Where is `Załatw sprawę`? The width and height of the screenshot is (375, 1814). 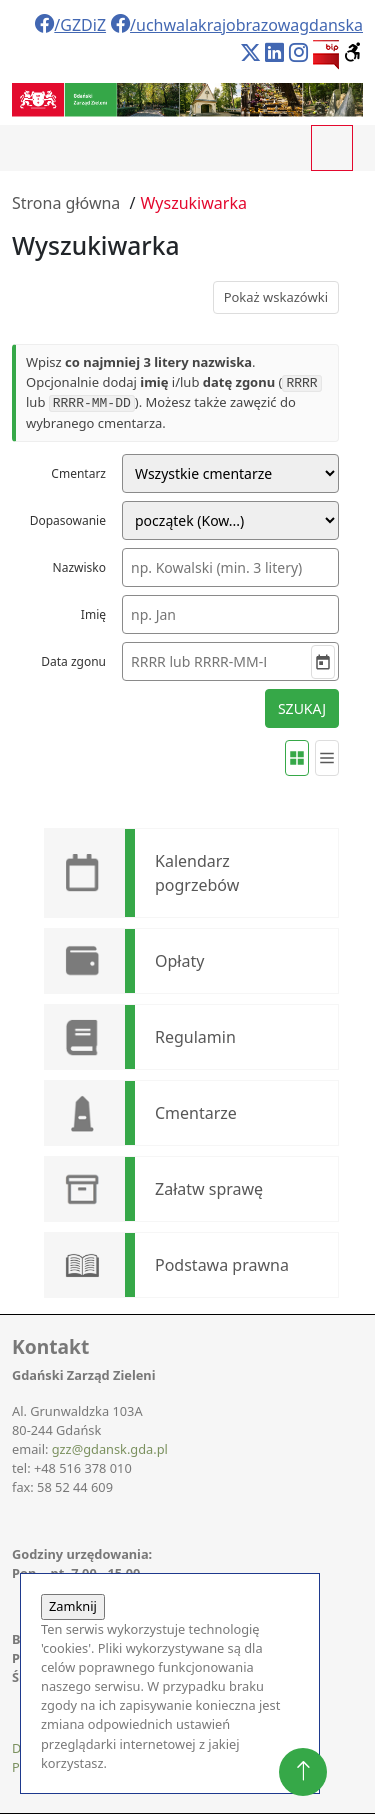 Załatw sprawę is located at coordinates (209, 1189).